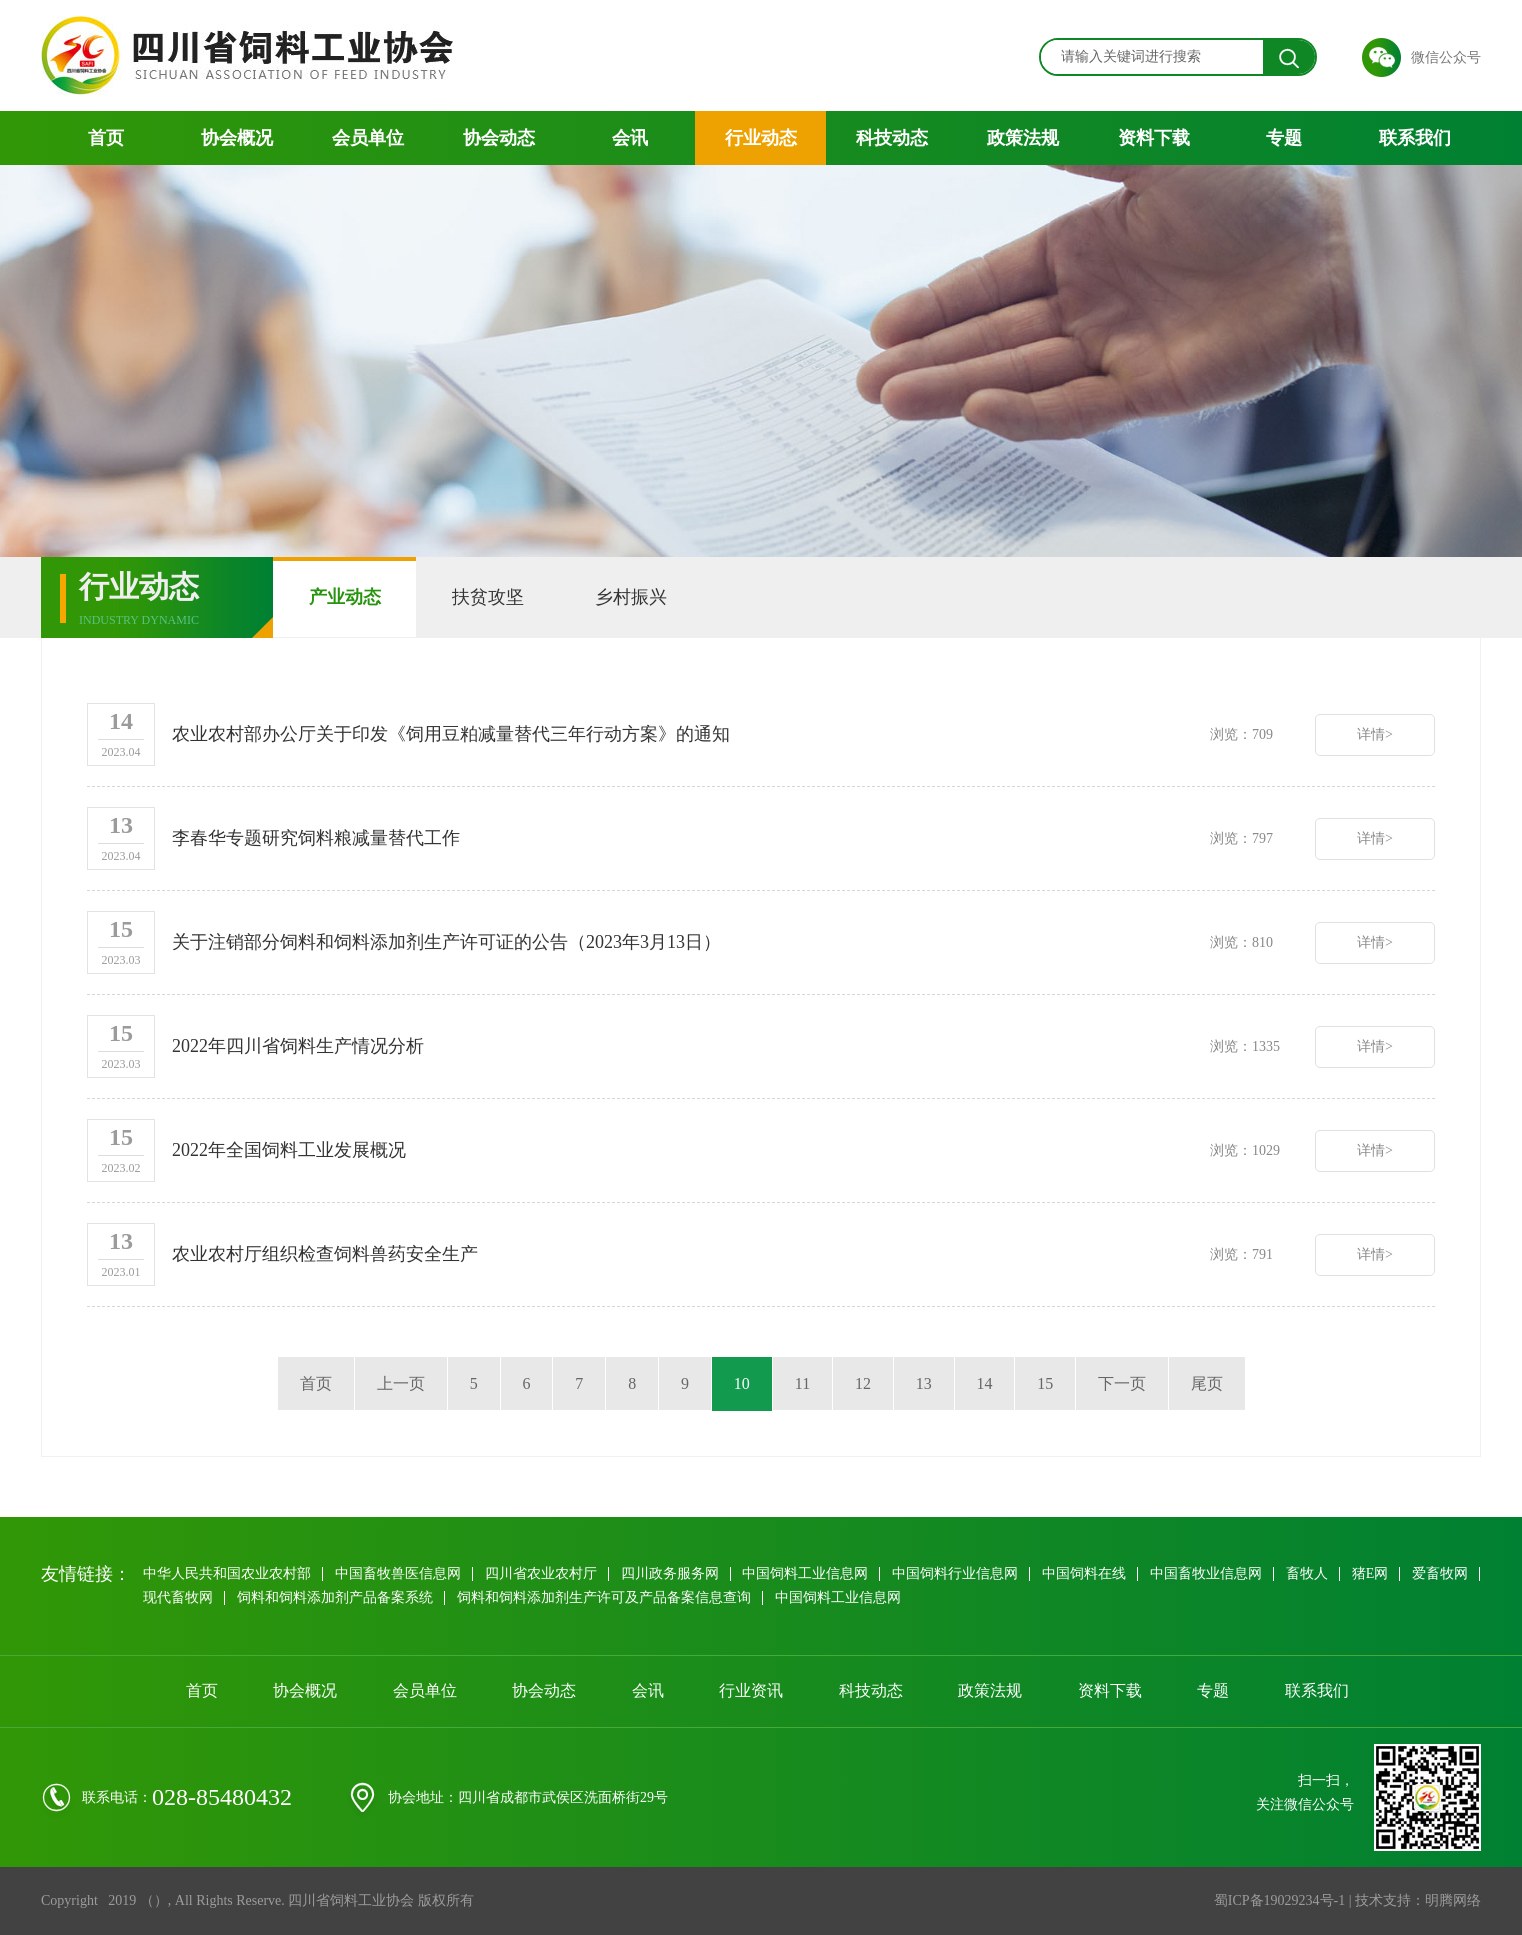  Describe the element at coordinates (863, 1383) in the screenshot. I see `12` at that location.